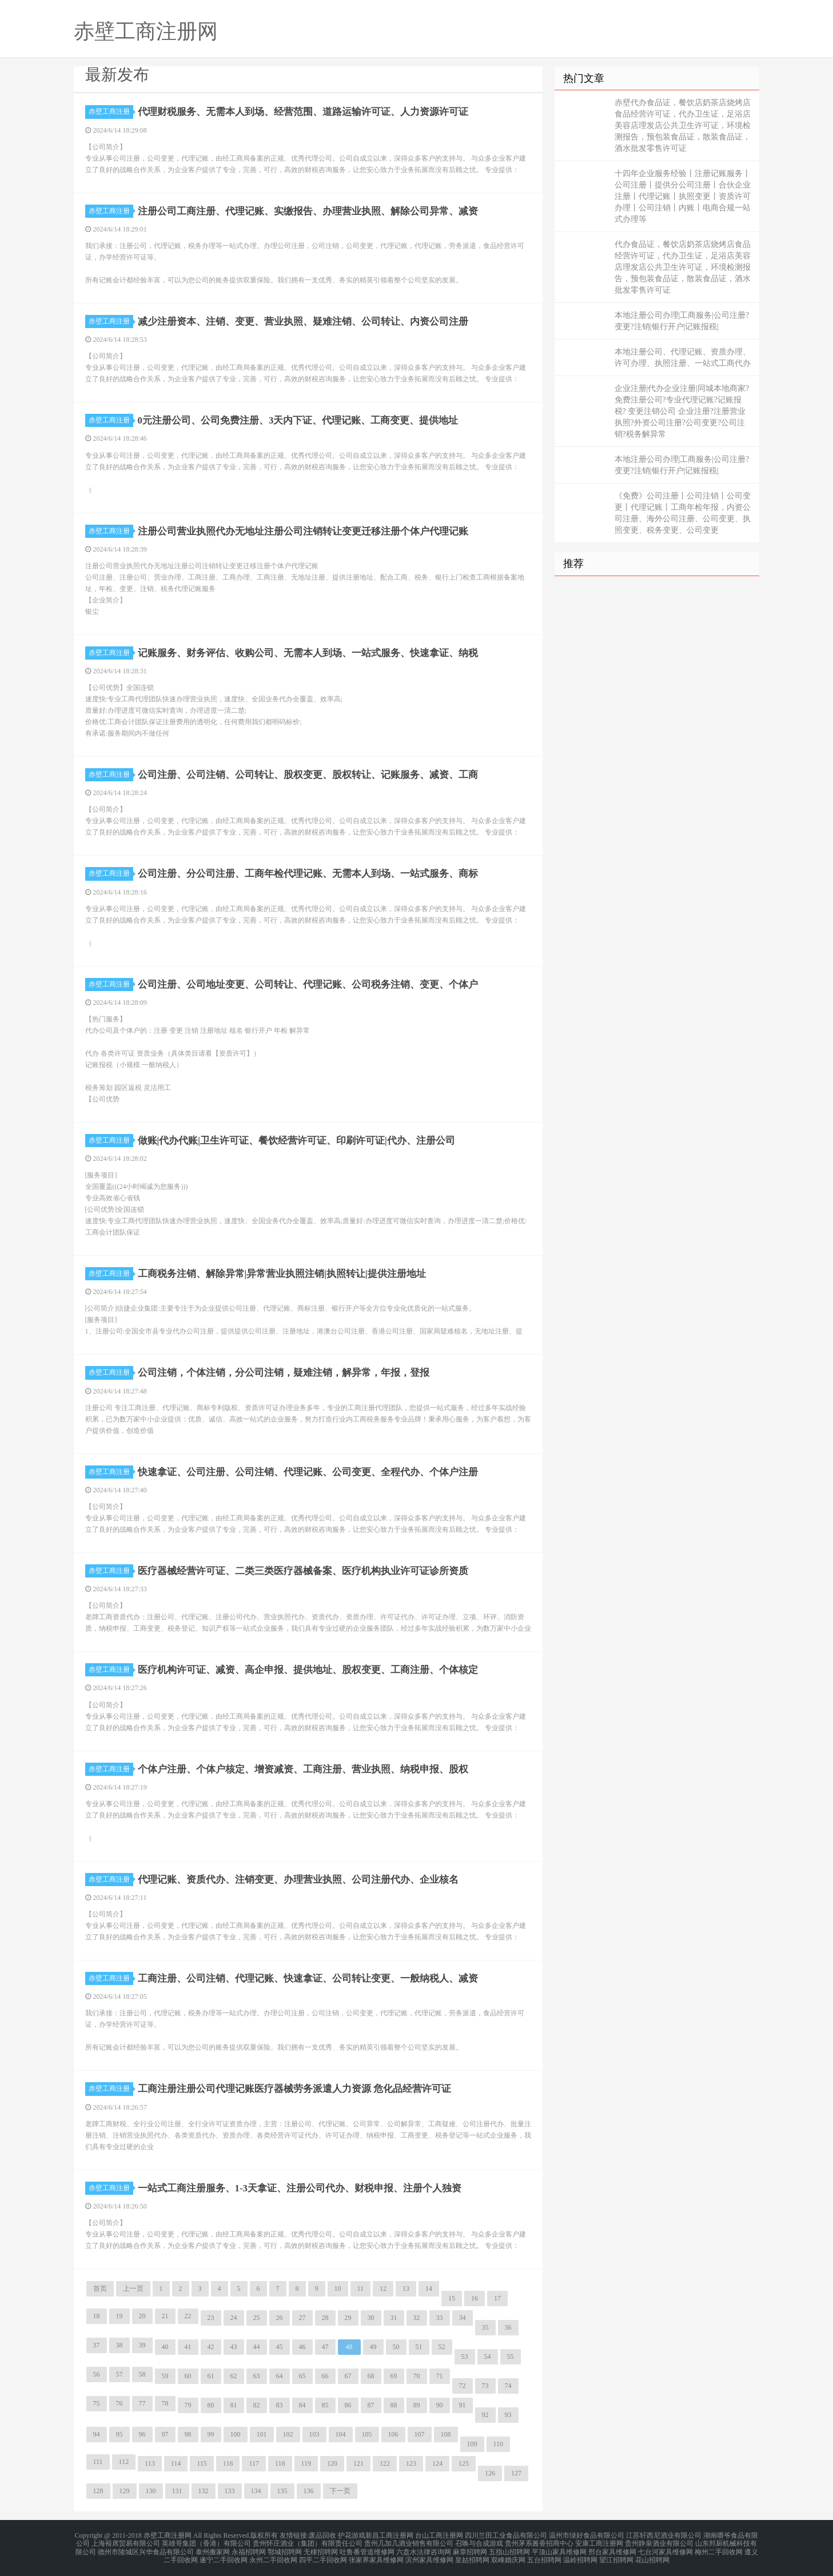  I want to click on 91, so click(462, 2405).